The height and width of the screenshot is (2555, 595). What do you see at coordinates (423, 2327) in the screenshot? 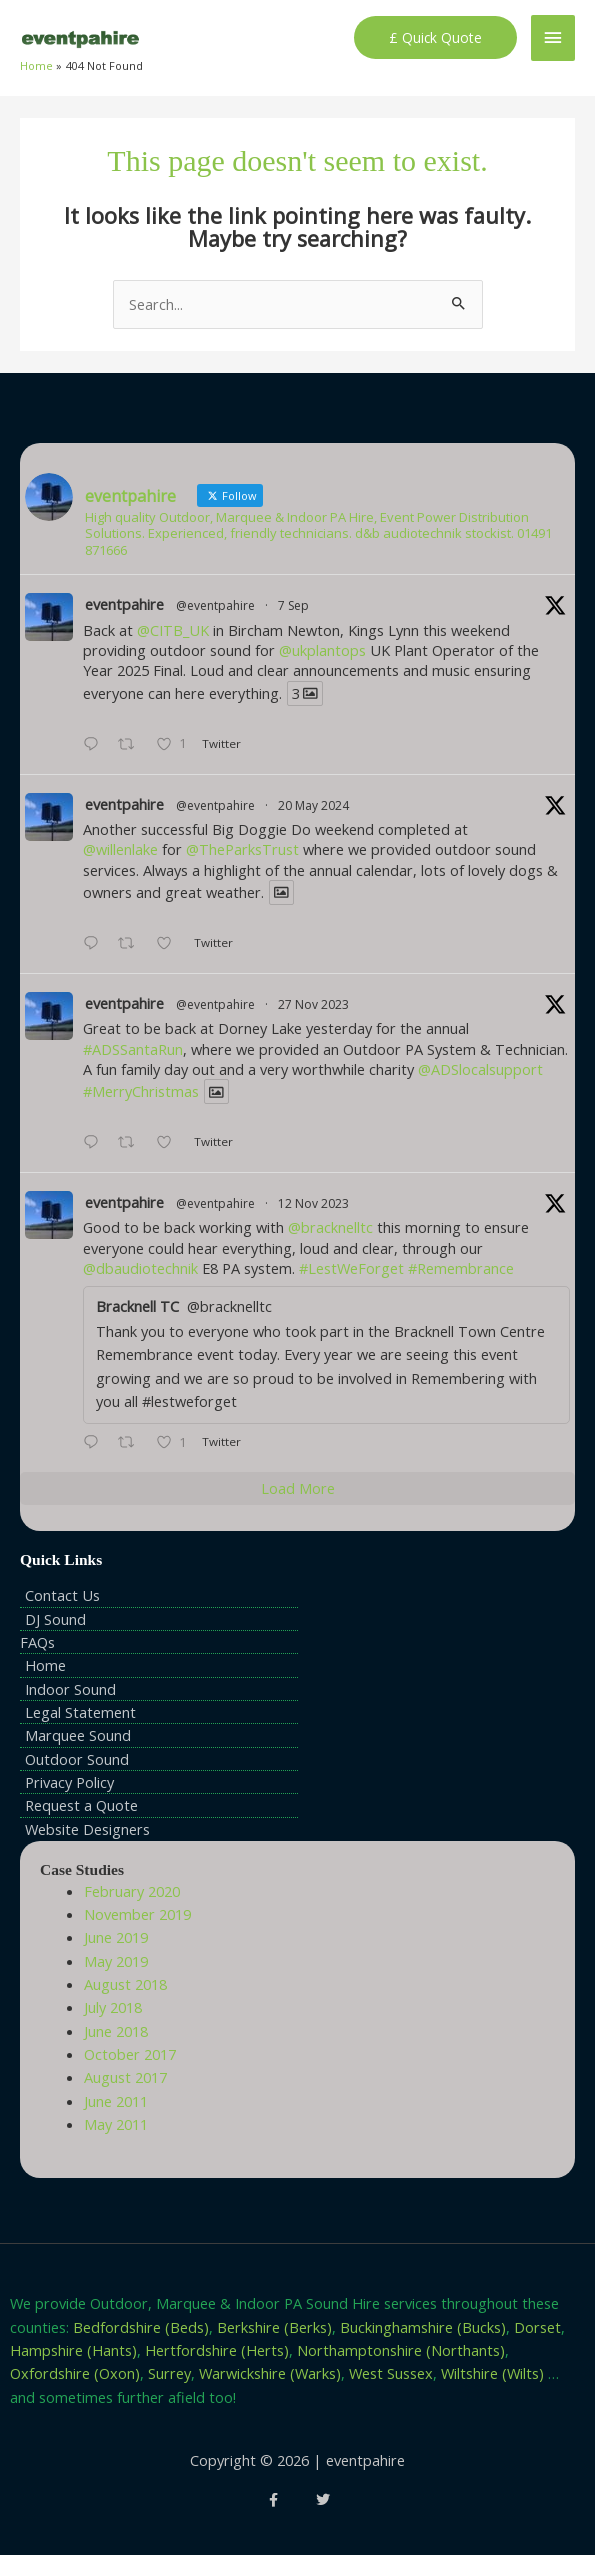
I see `Buckinghamshire (Bucks)` at bounding box center [423, 2327].